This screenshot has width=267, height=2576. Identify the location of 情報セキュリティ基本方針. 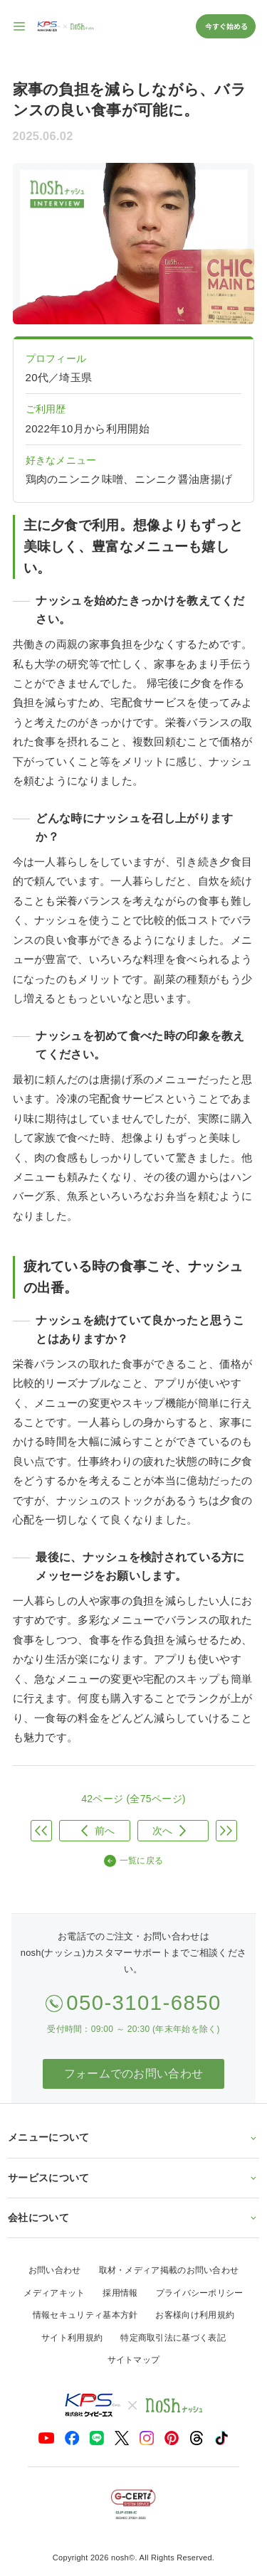
(85, 2315).